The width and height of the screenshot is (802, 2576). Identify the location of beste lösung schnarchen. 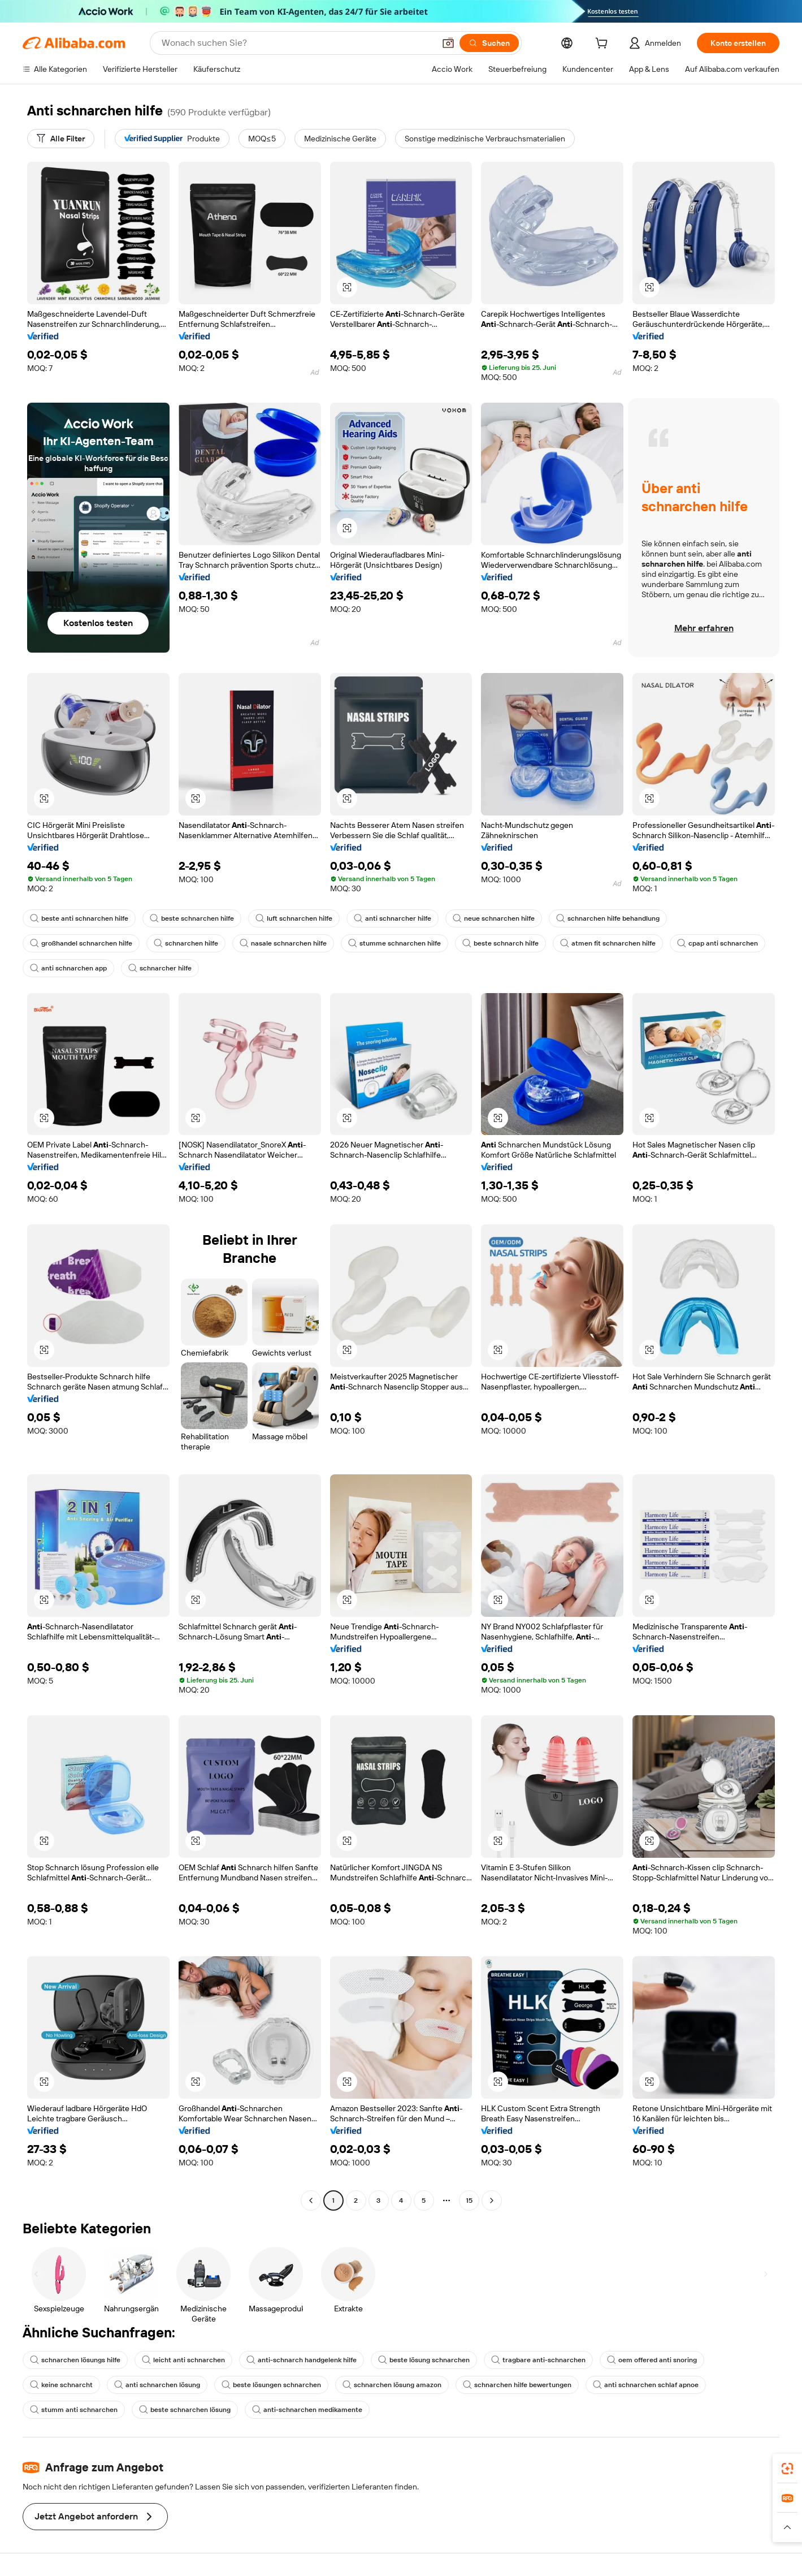
(424, 2359).